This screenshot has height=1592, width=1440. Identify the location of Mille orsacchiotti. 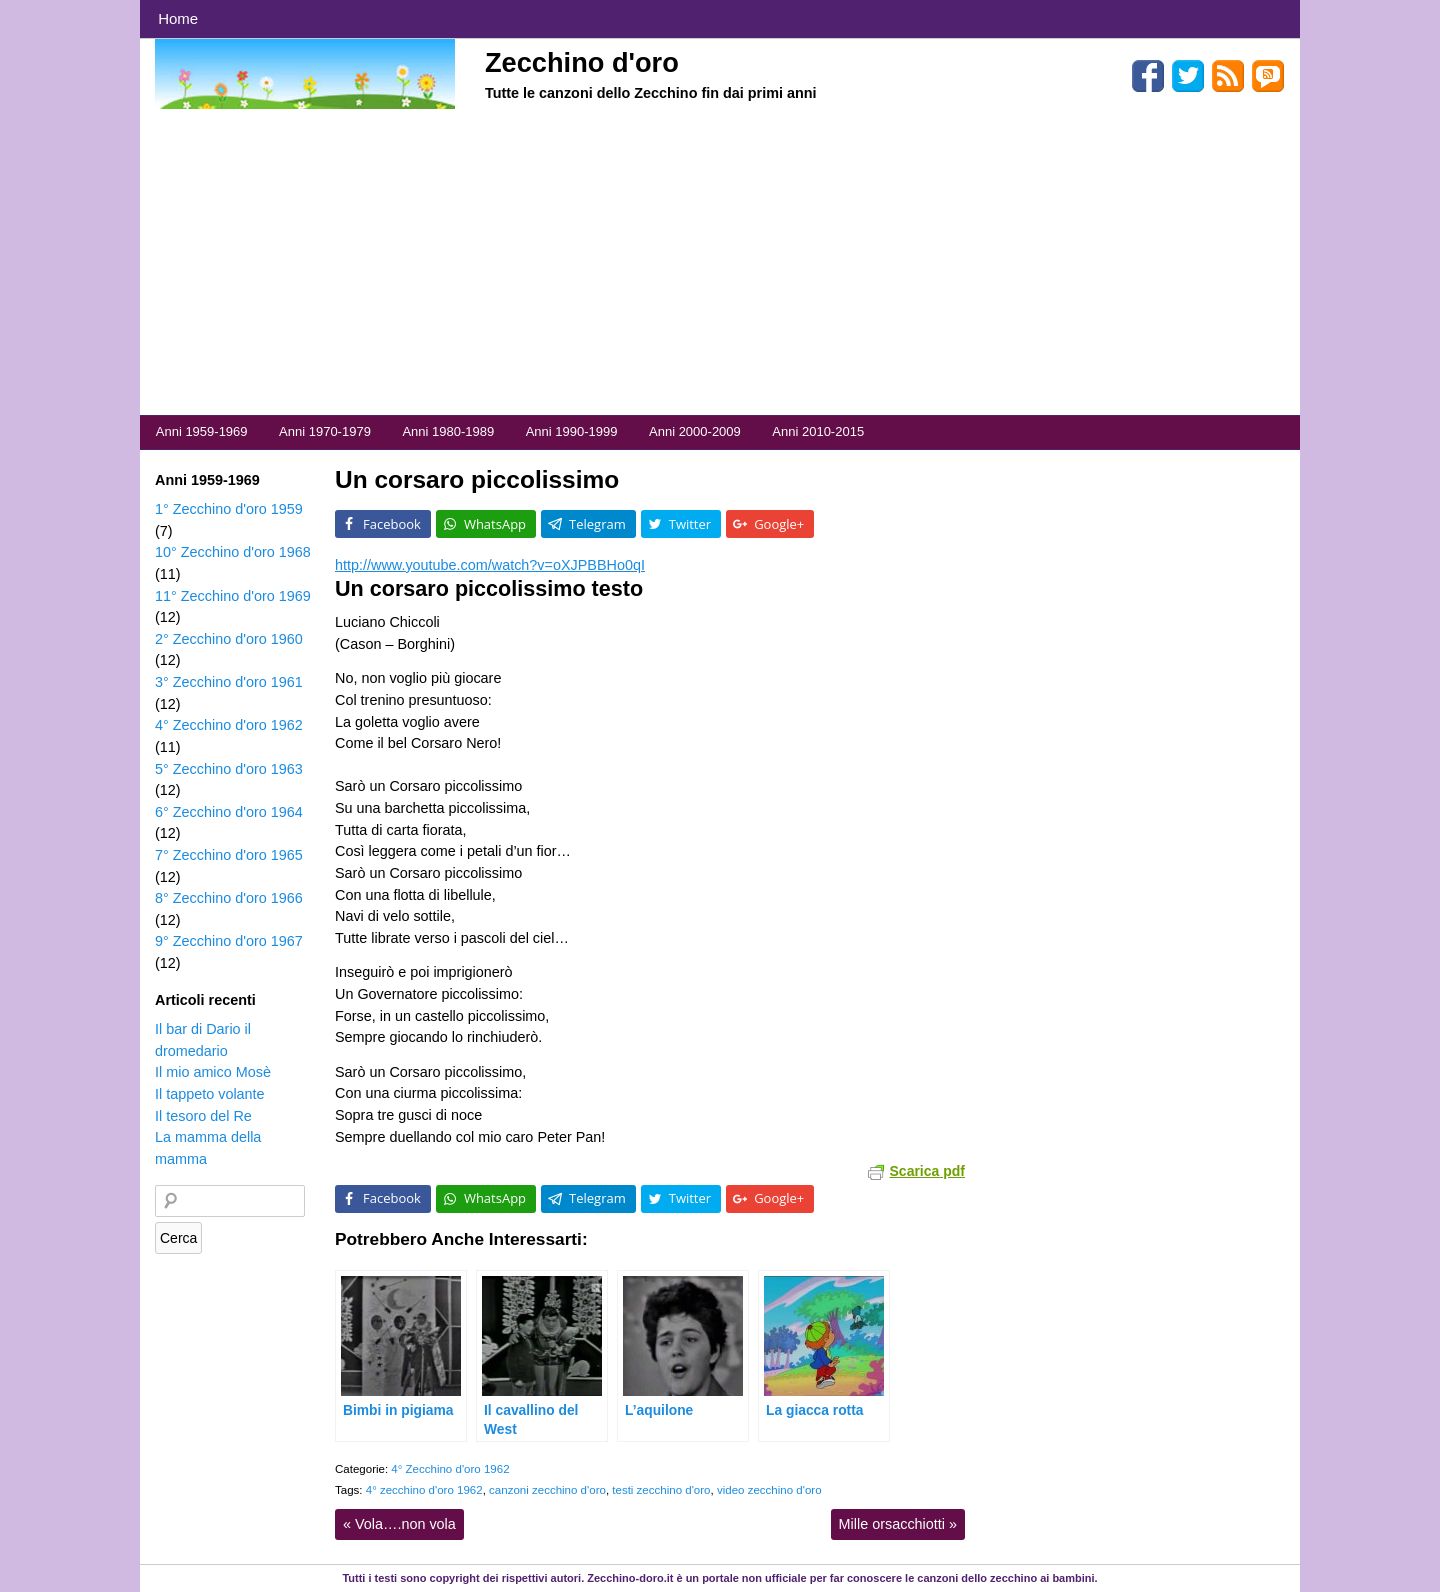
(898, 1524).